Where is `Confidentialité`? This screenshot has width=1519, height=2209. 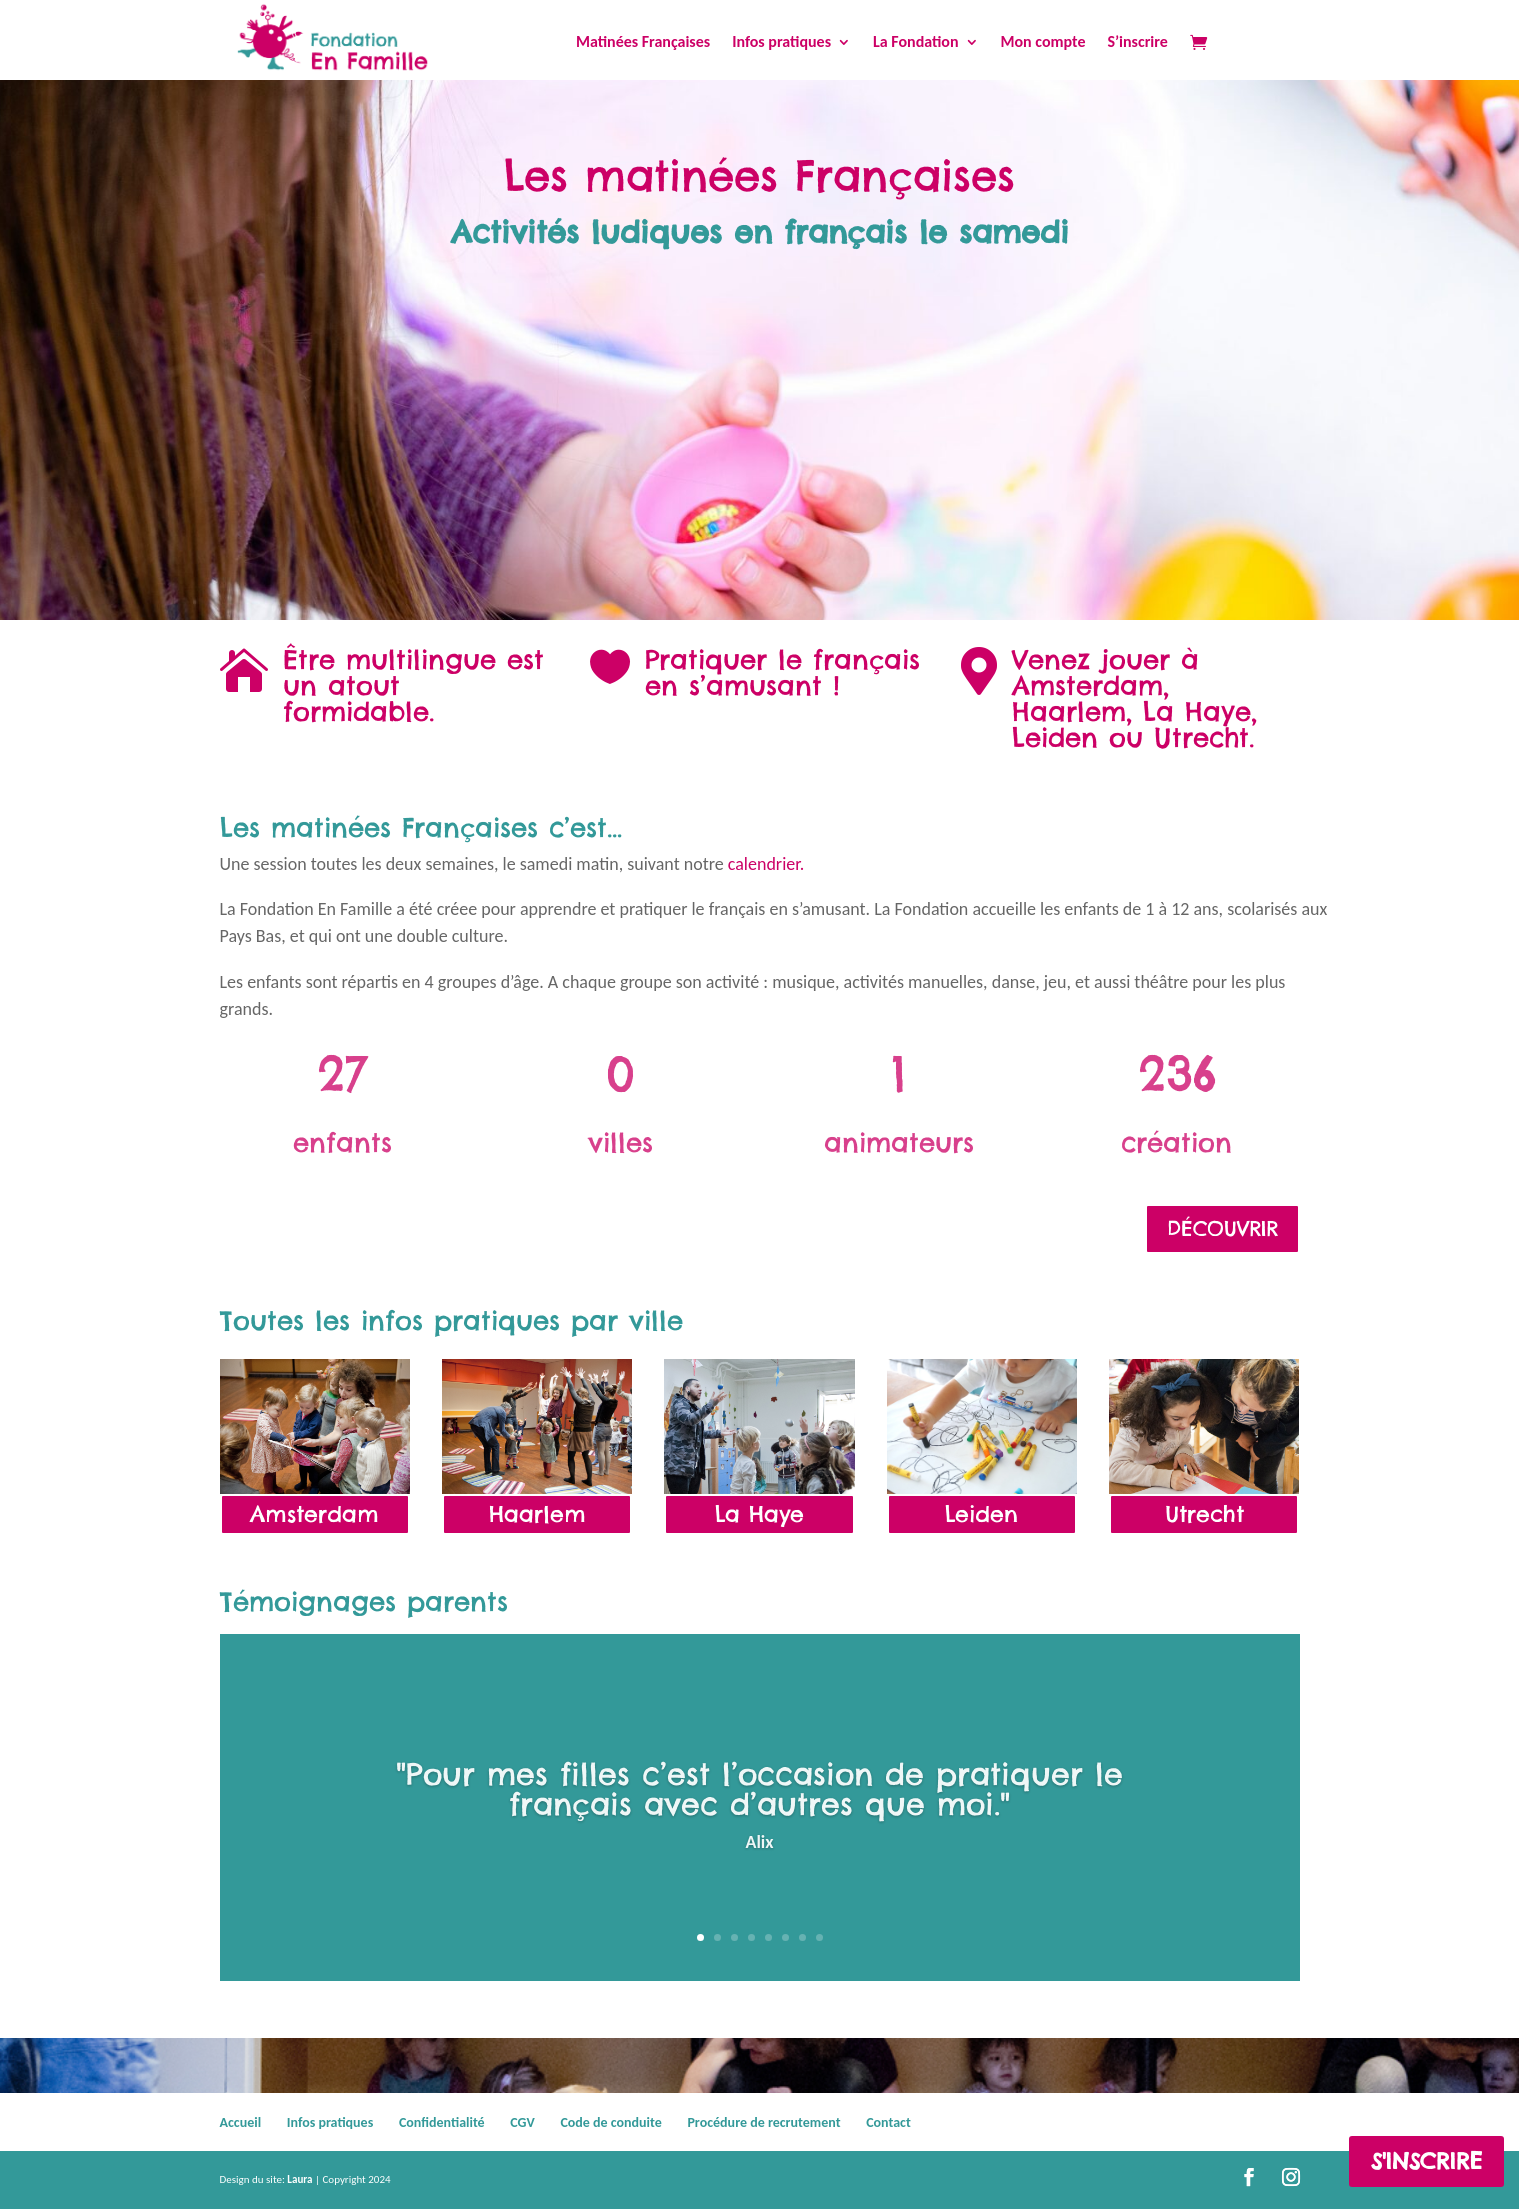
Confidentialité is located at coordinates (442, 2122).